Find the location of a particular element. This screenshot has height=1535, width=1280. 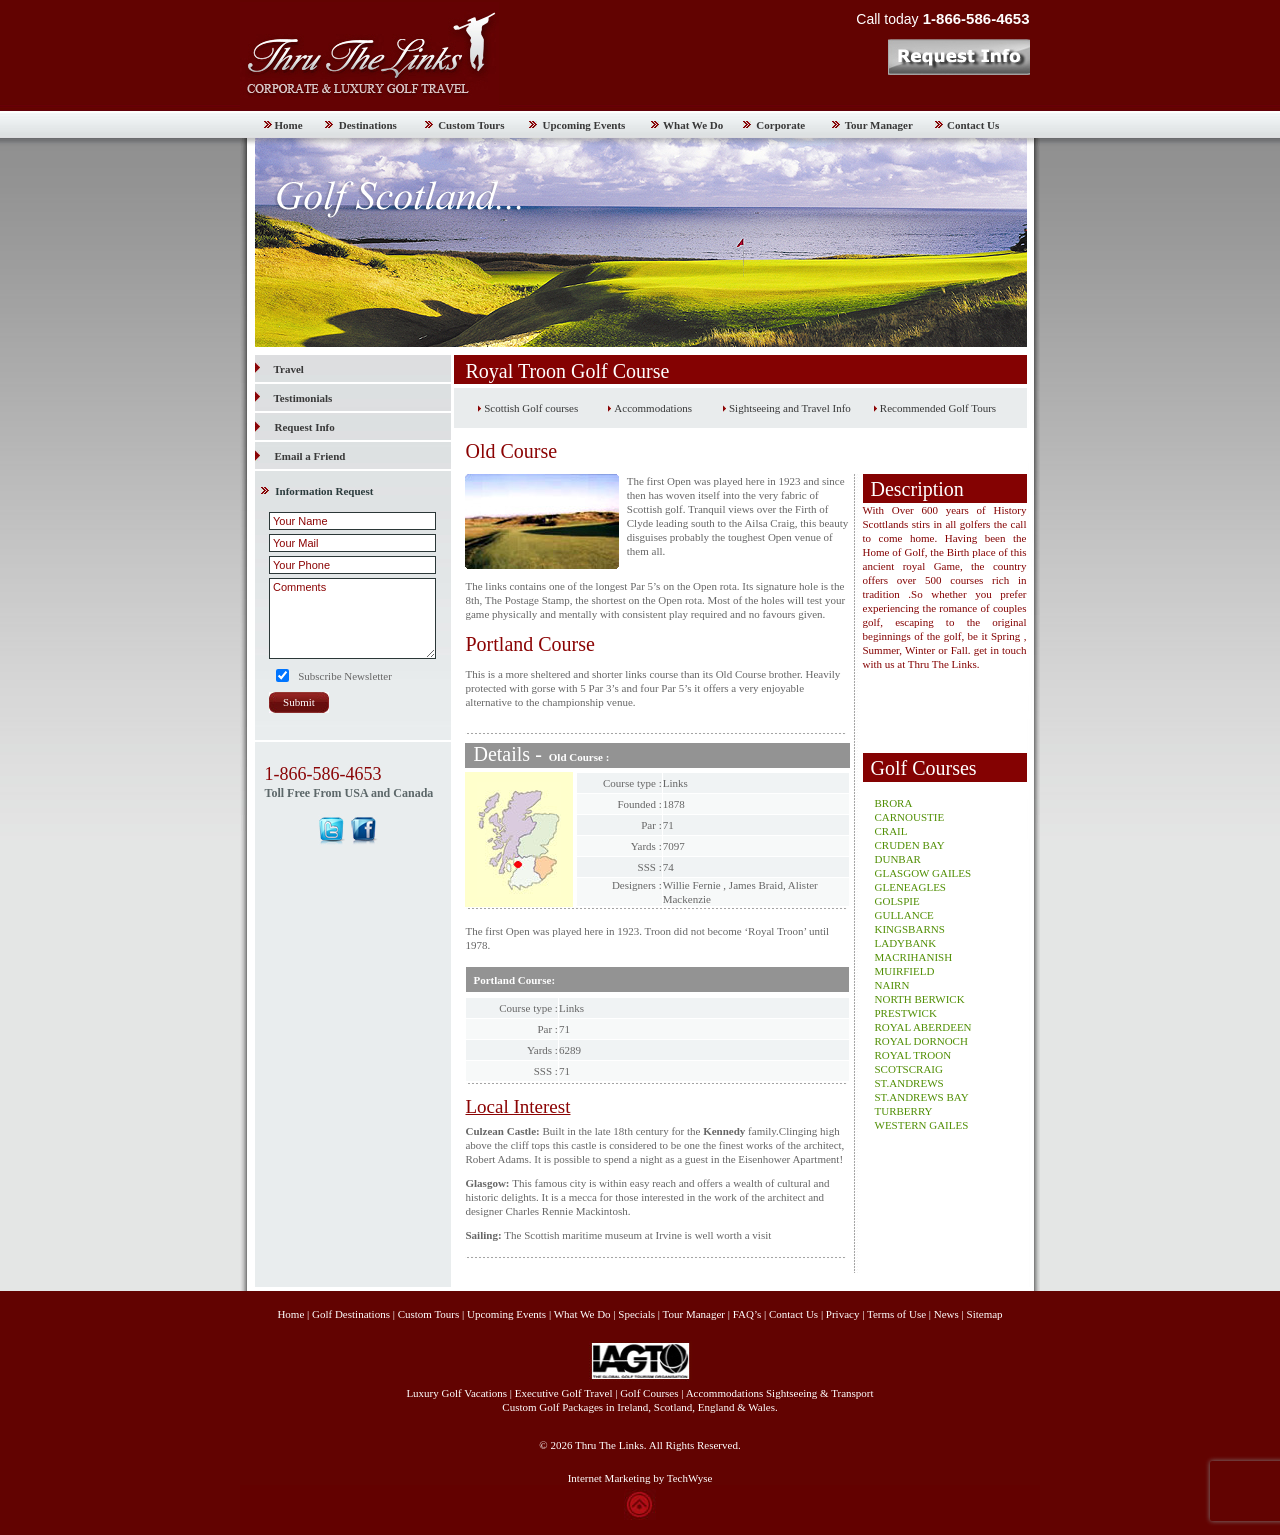

NORTH BERWICK is located at coordinates (920, 999).